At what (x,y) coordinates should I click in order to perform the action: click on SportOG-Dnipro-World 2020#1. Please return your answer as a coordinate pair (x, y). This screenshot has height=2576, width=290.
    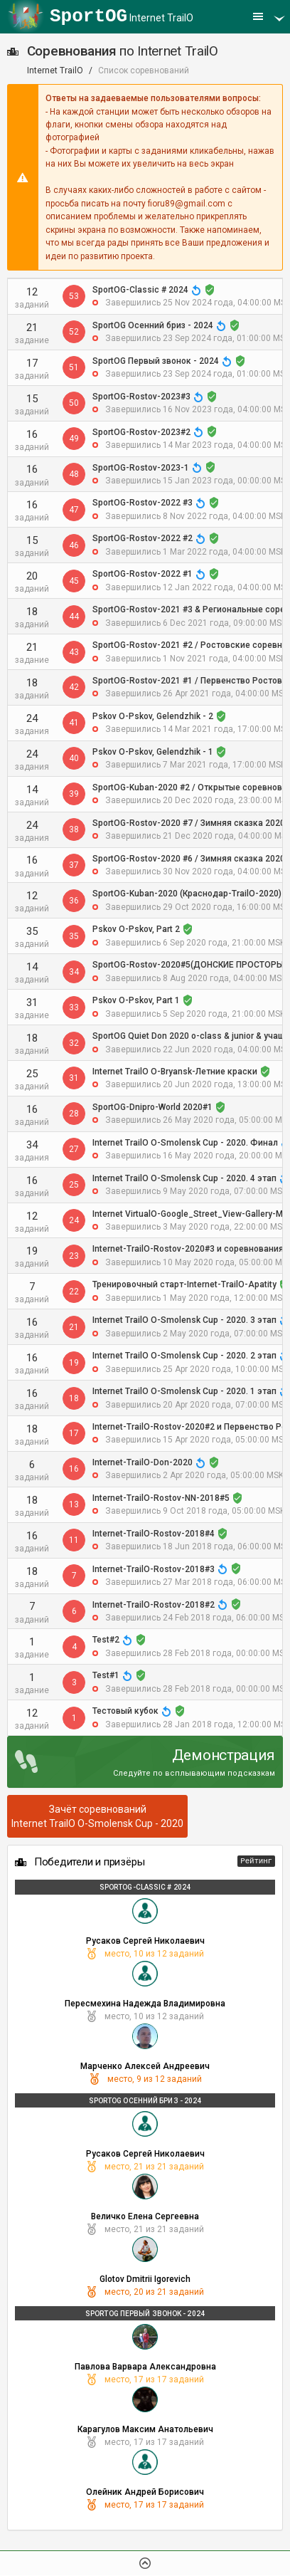
    Looking at the image, I should click on (152, 1107).